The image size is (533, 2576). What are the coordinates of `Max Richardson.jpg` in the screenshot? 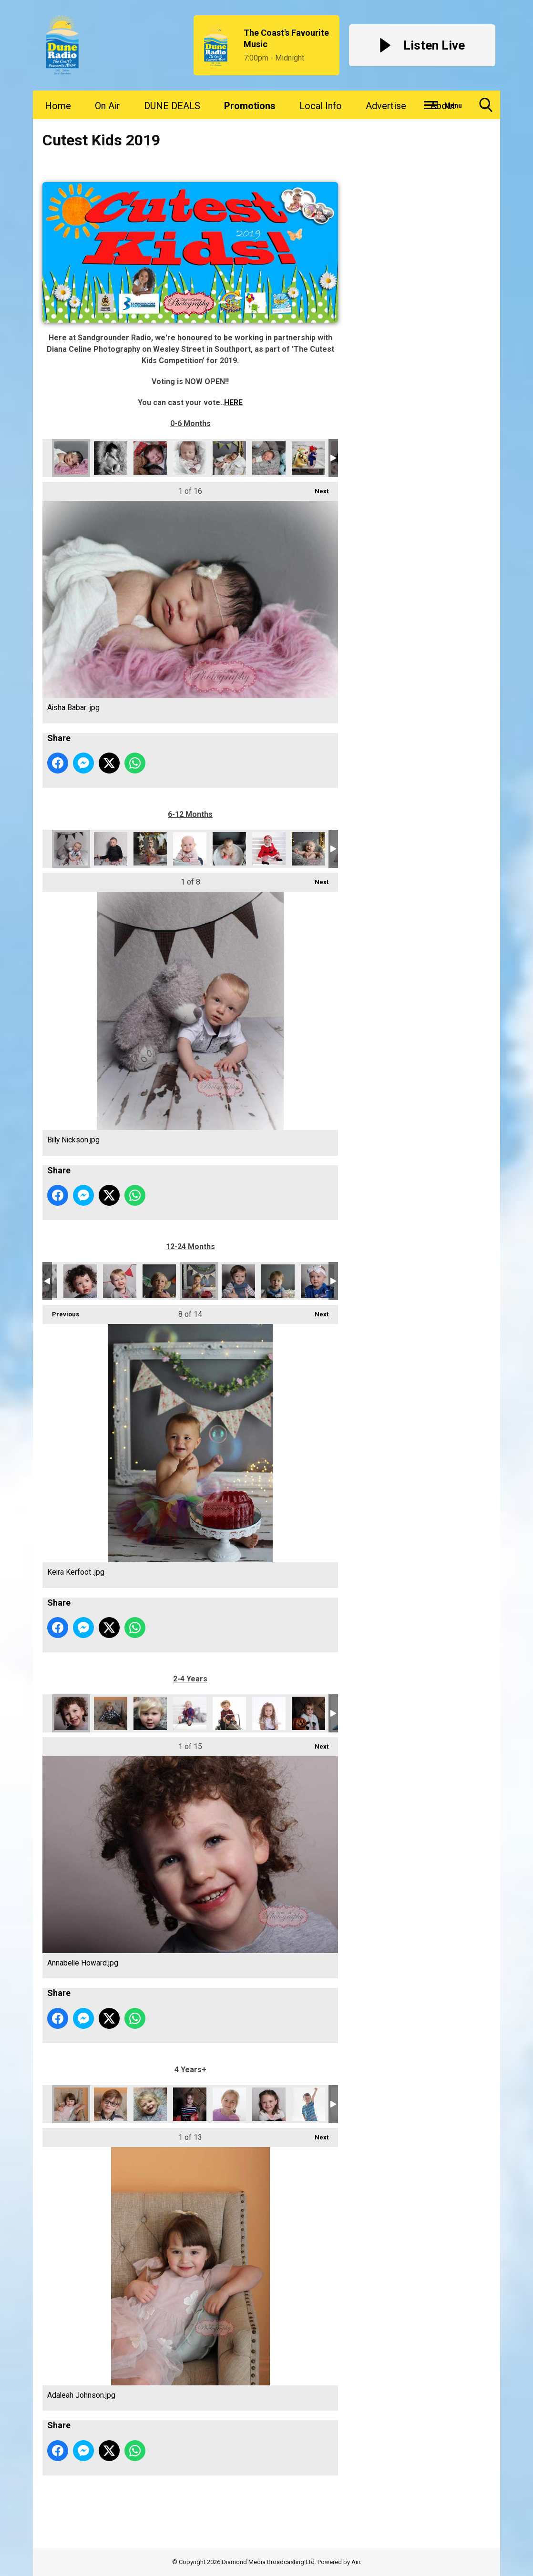 It's located at (278, 1281).